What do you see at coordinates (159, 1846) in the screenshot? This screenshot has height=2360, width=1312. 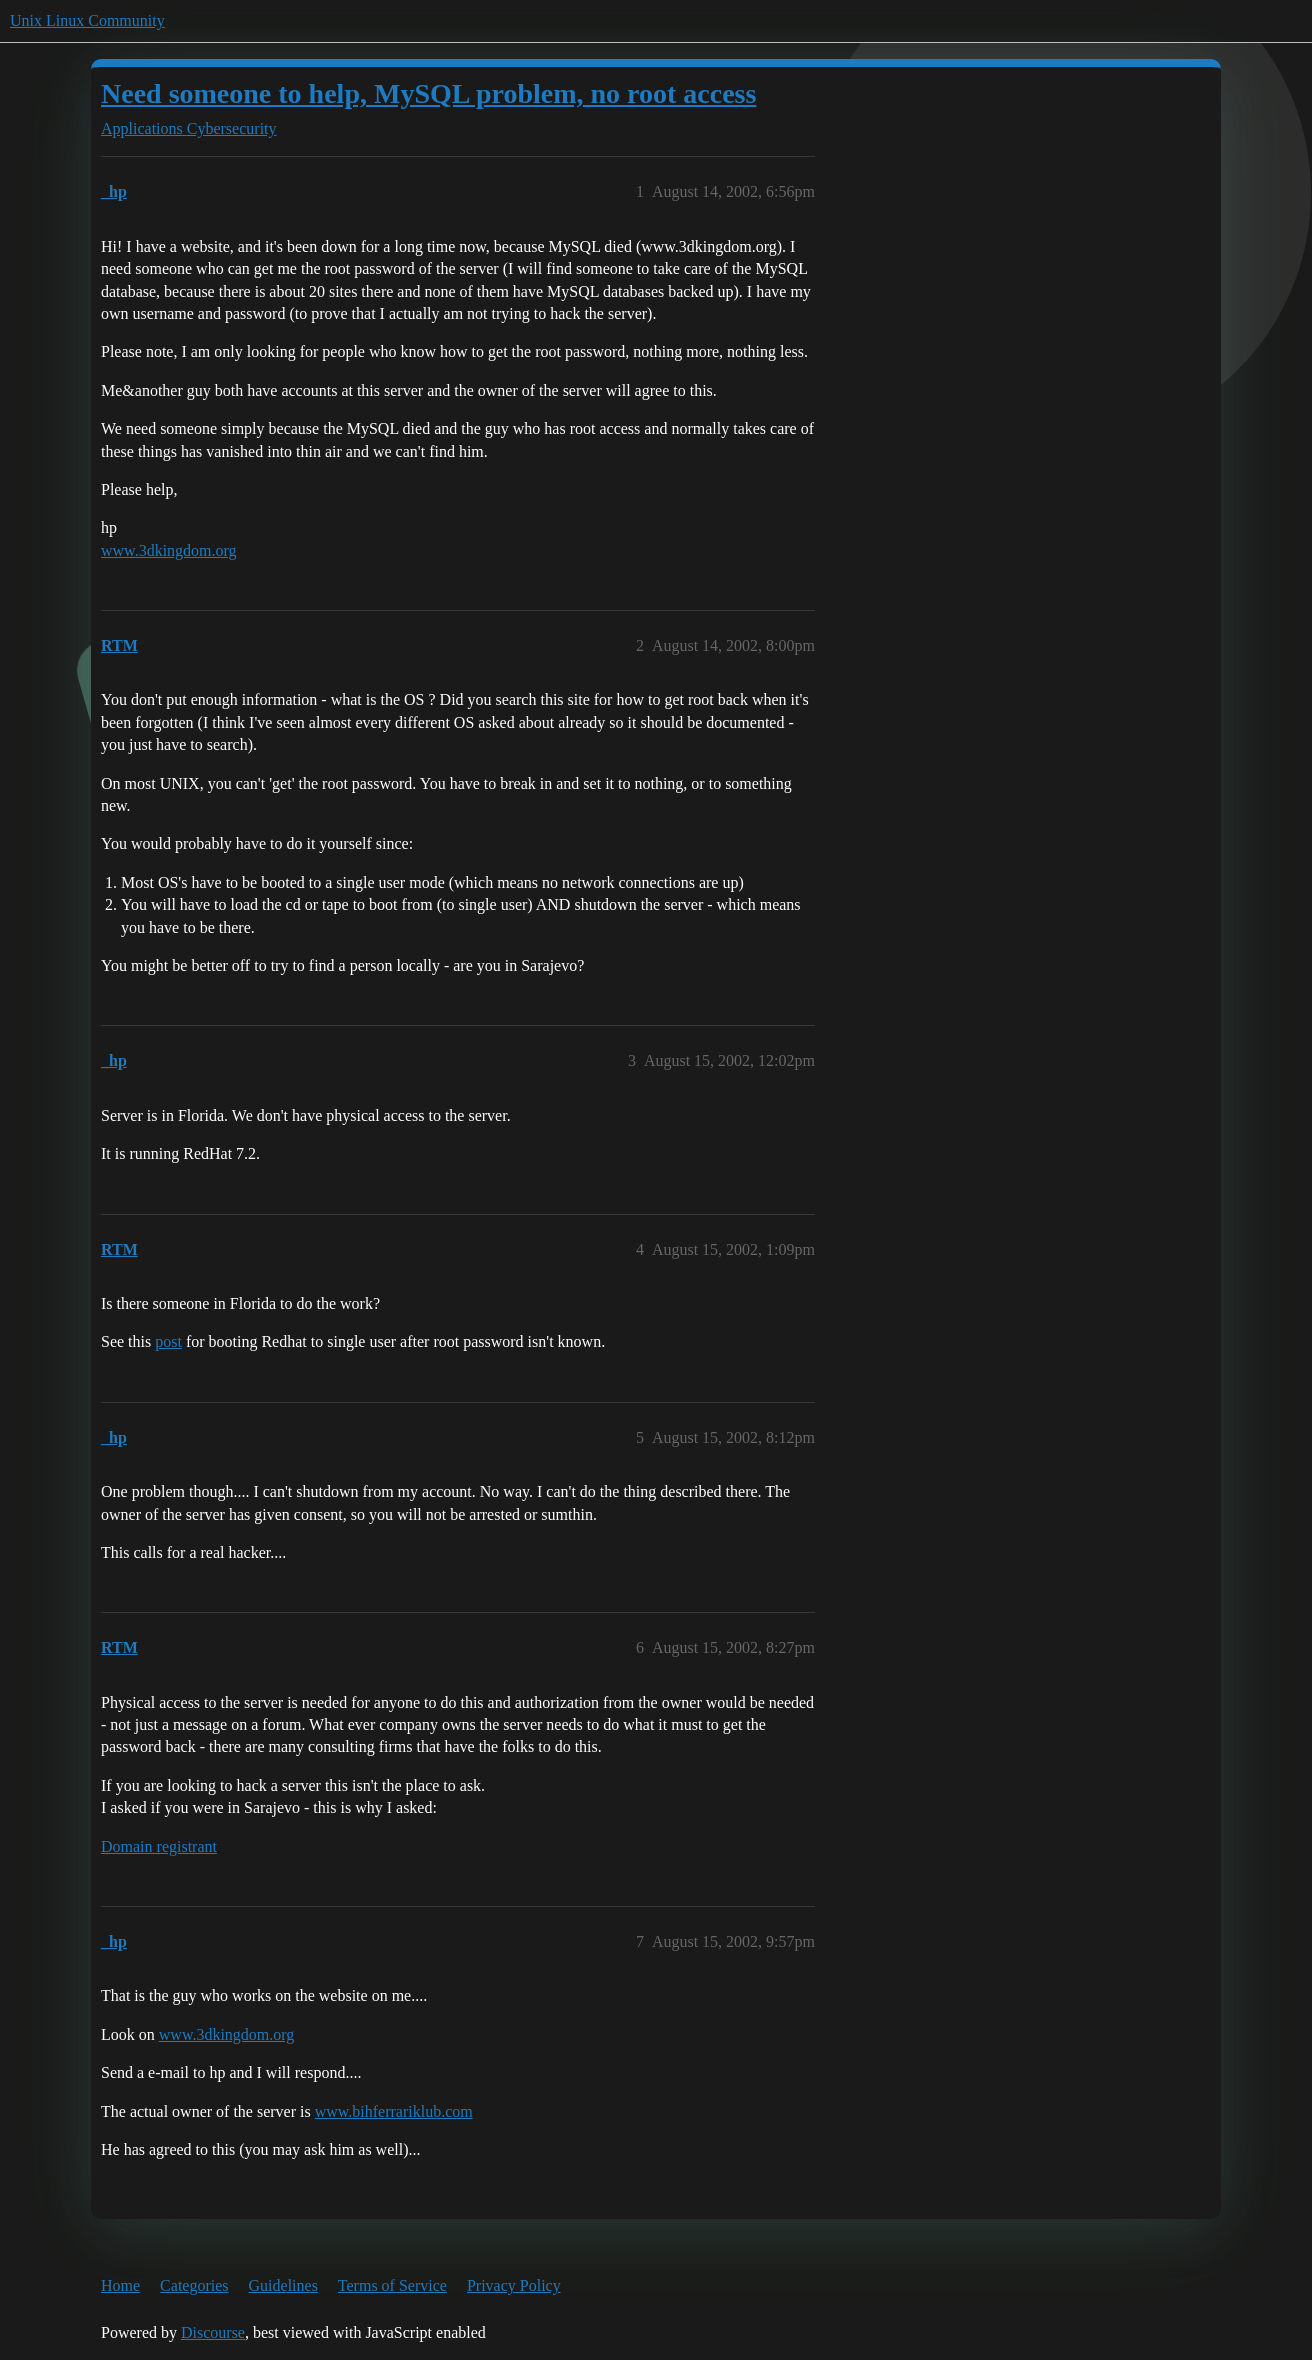 I see `Domain registrant` at bounding box center [159, 1846].